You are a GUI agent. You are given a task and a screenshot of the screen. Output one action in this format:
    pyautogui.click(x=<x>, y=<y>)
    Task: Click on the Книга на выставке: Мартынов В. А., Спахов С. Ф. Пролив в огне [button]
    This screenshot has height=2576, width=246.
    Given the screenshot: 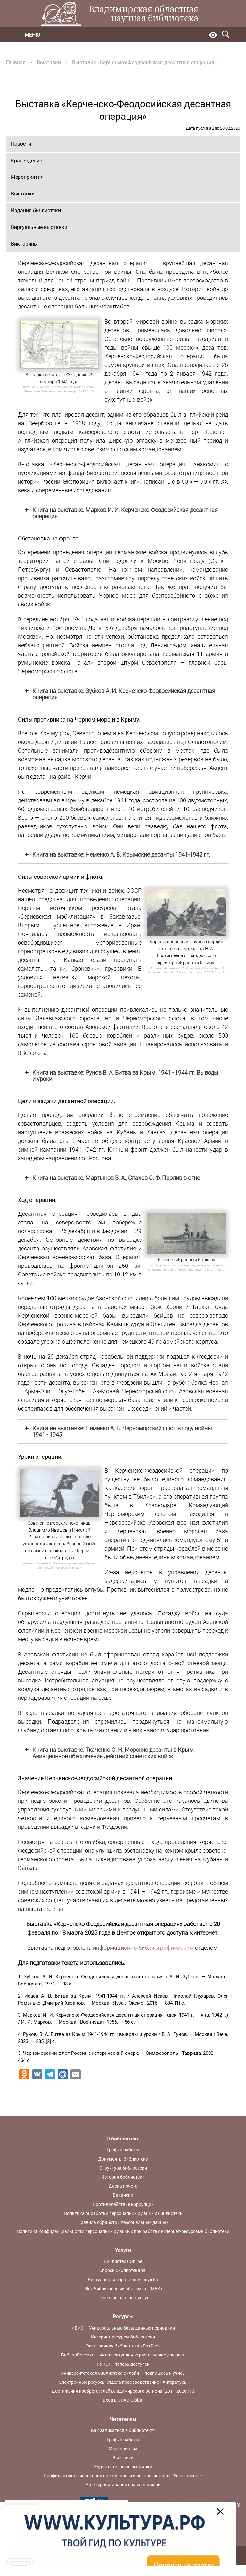 What is the action you would take?
    pyautogui.click(x=112, y=1178)
    